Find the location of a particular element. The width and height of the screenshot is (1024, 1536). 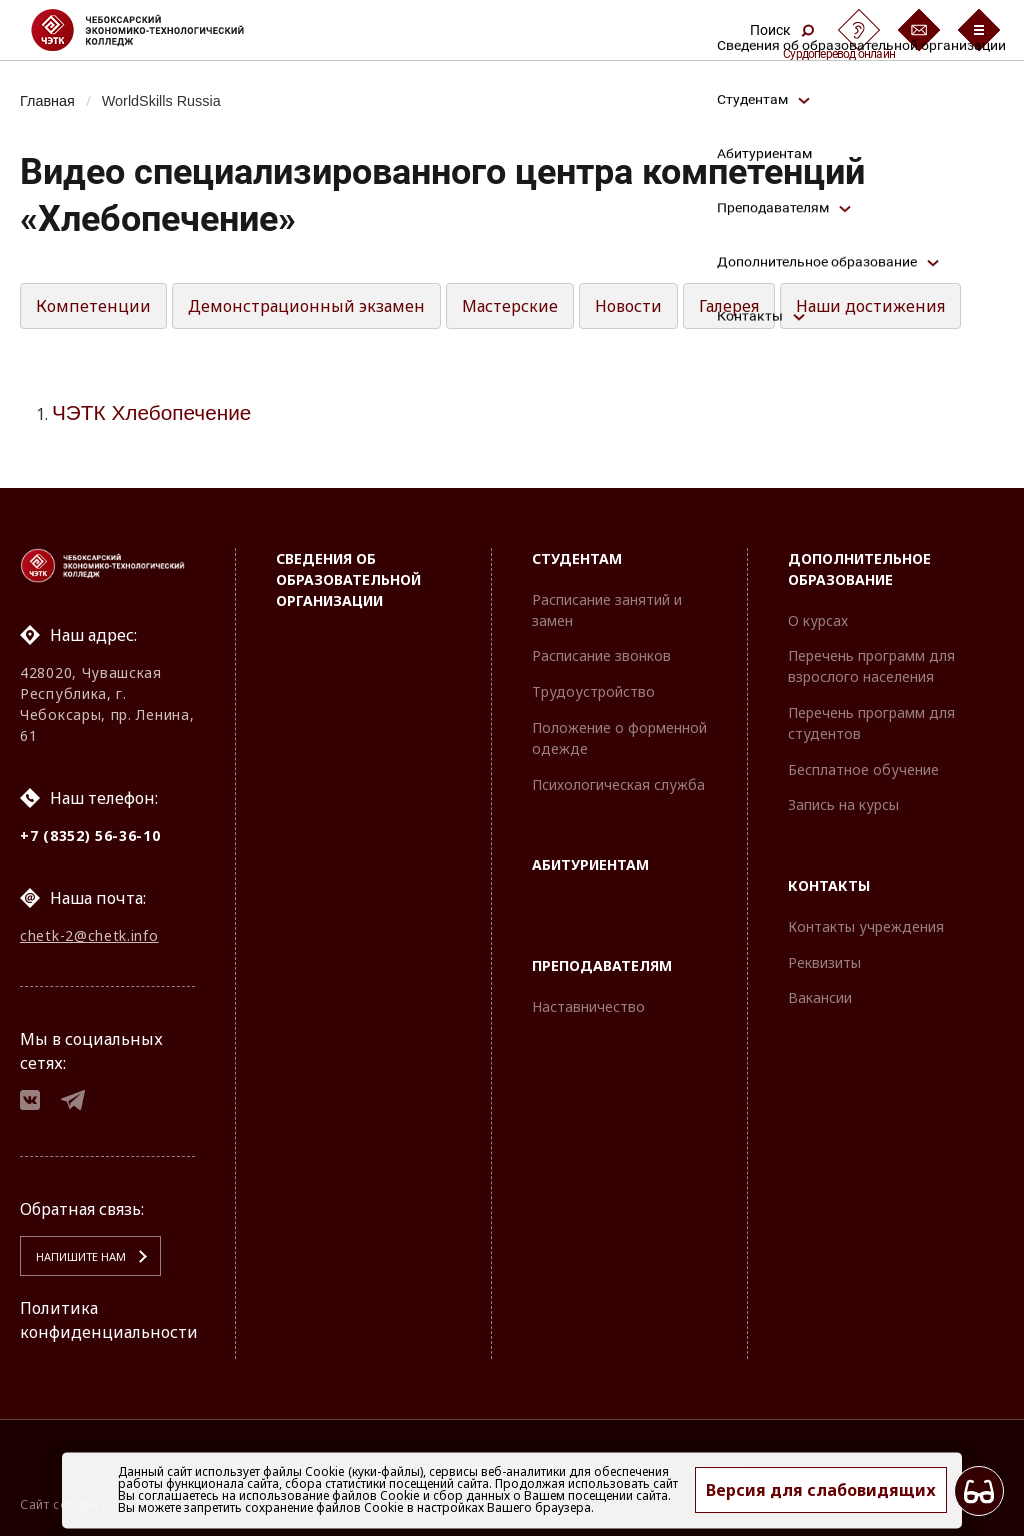

Мастерские is located at coordinates (510, 306).